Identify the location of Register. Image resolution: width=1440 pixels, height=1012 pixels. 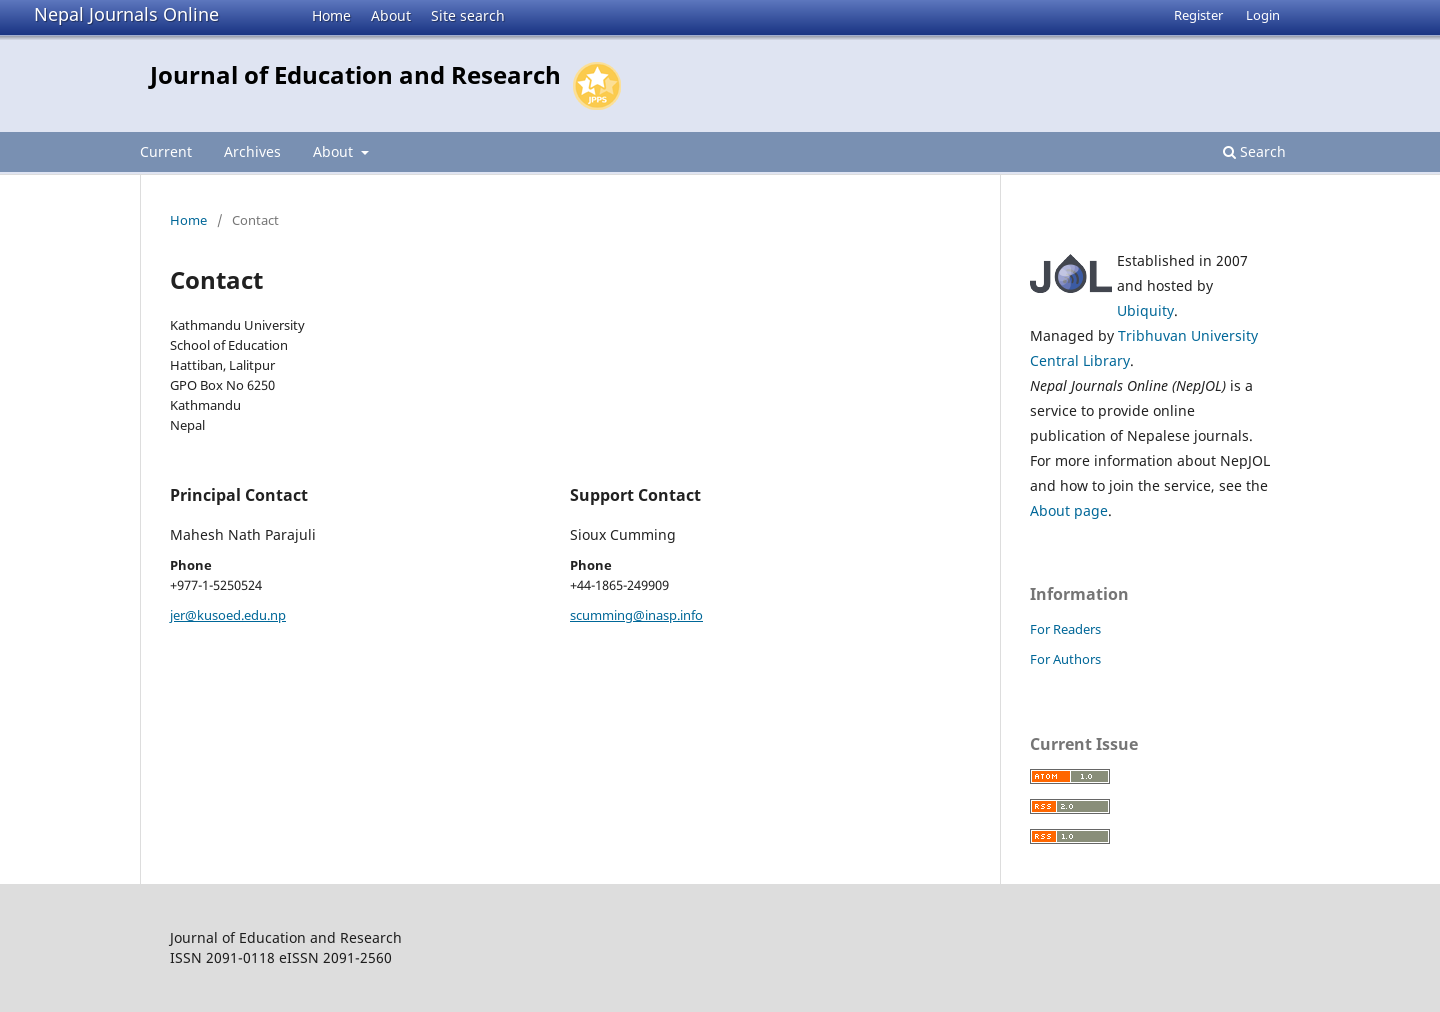
(1198, 15).